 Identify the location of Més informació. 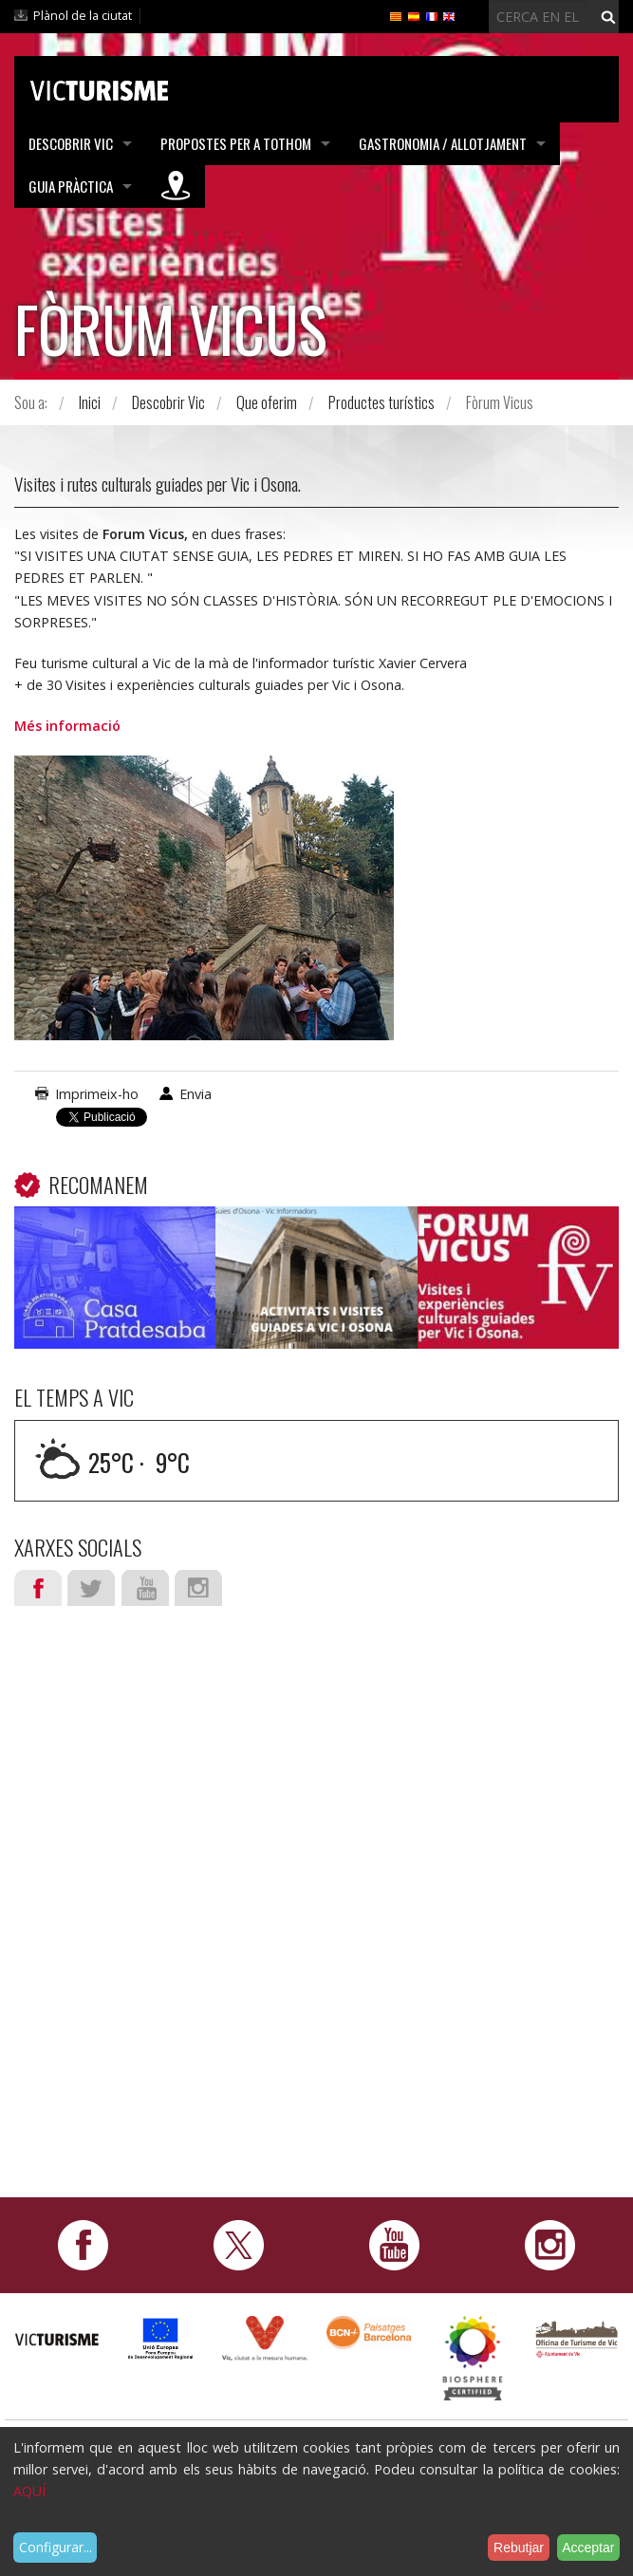
(67, 726).